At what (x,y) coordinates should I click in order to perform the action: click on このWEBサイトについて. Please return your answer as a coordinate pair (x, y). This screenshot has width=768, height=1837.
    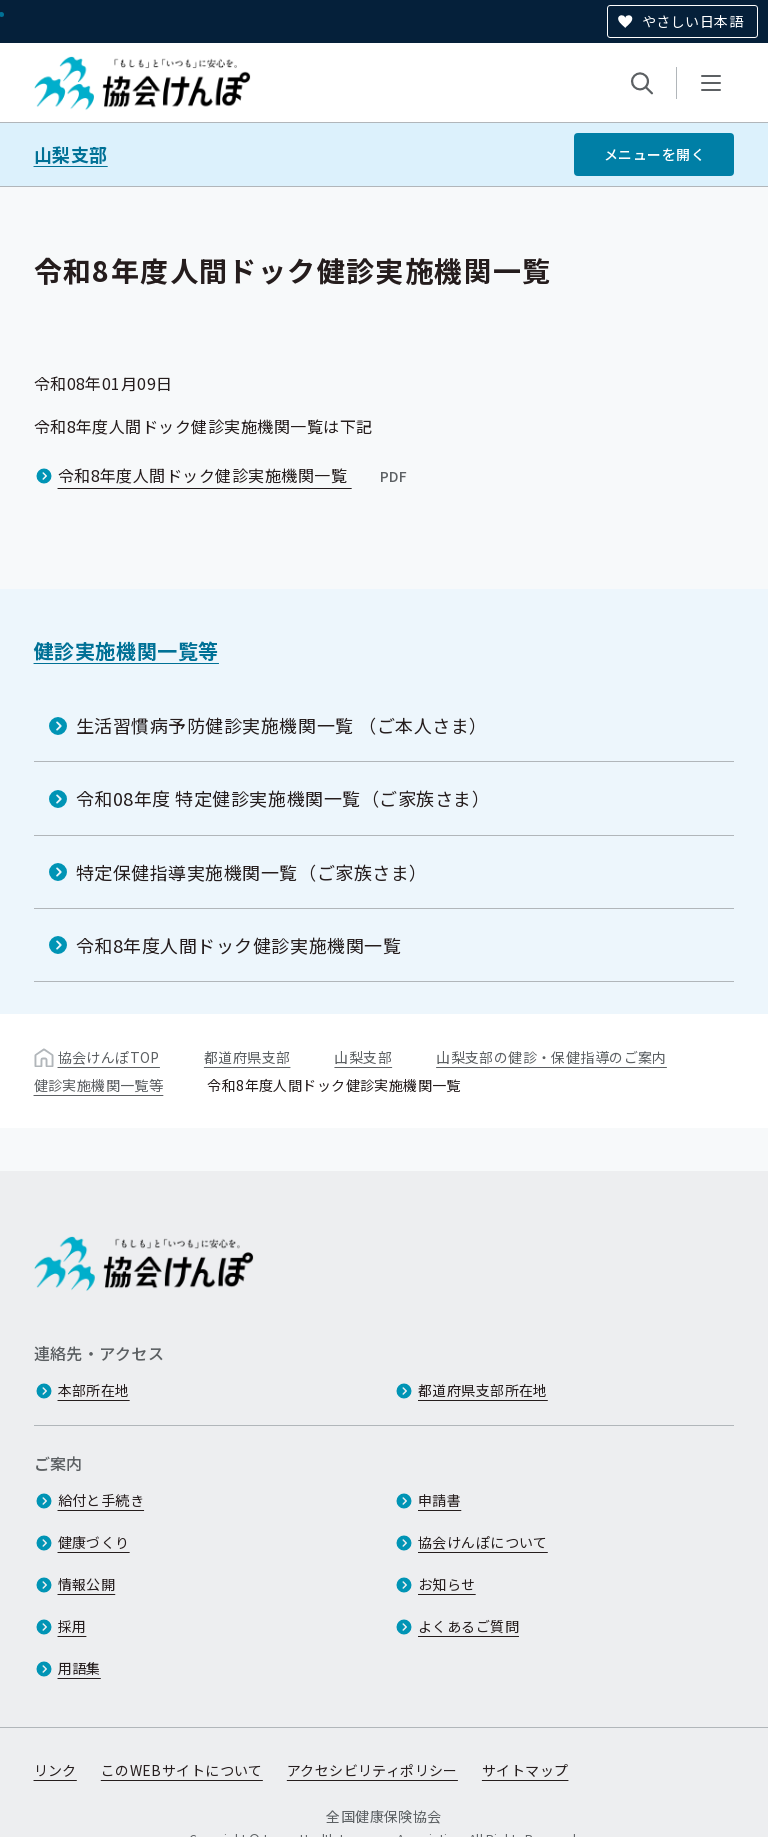
    Looking at the image, I should click on (182, 1770).